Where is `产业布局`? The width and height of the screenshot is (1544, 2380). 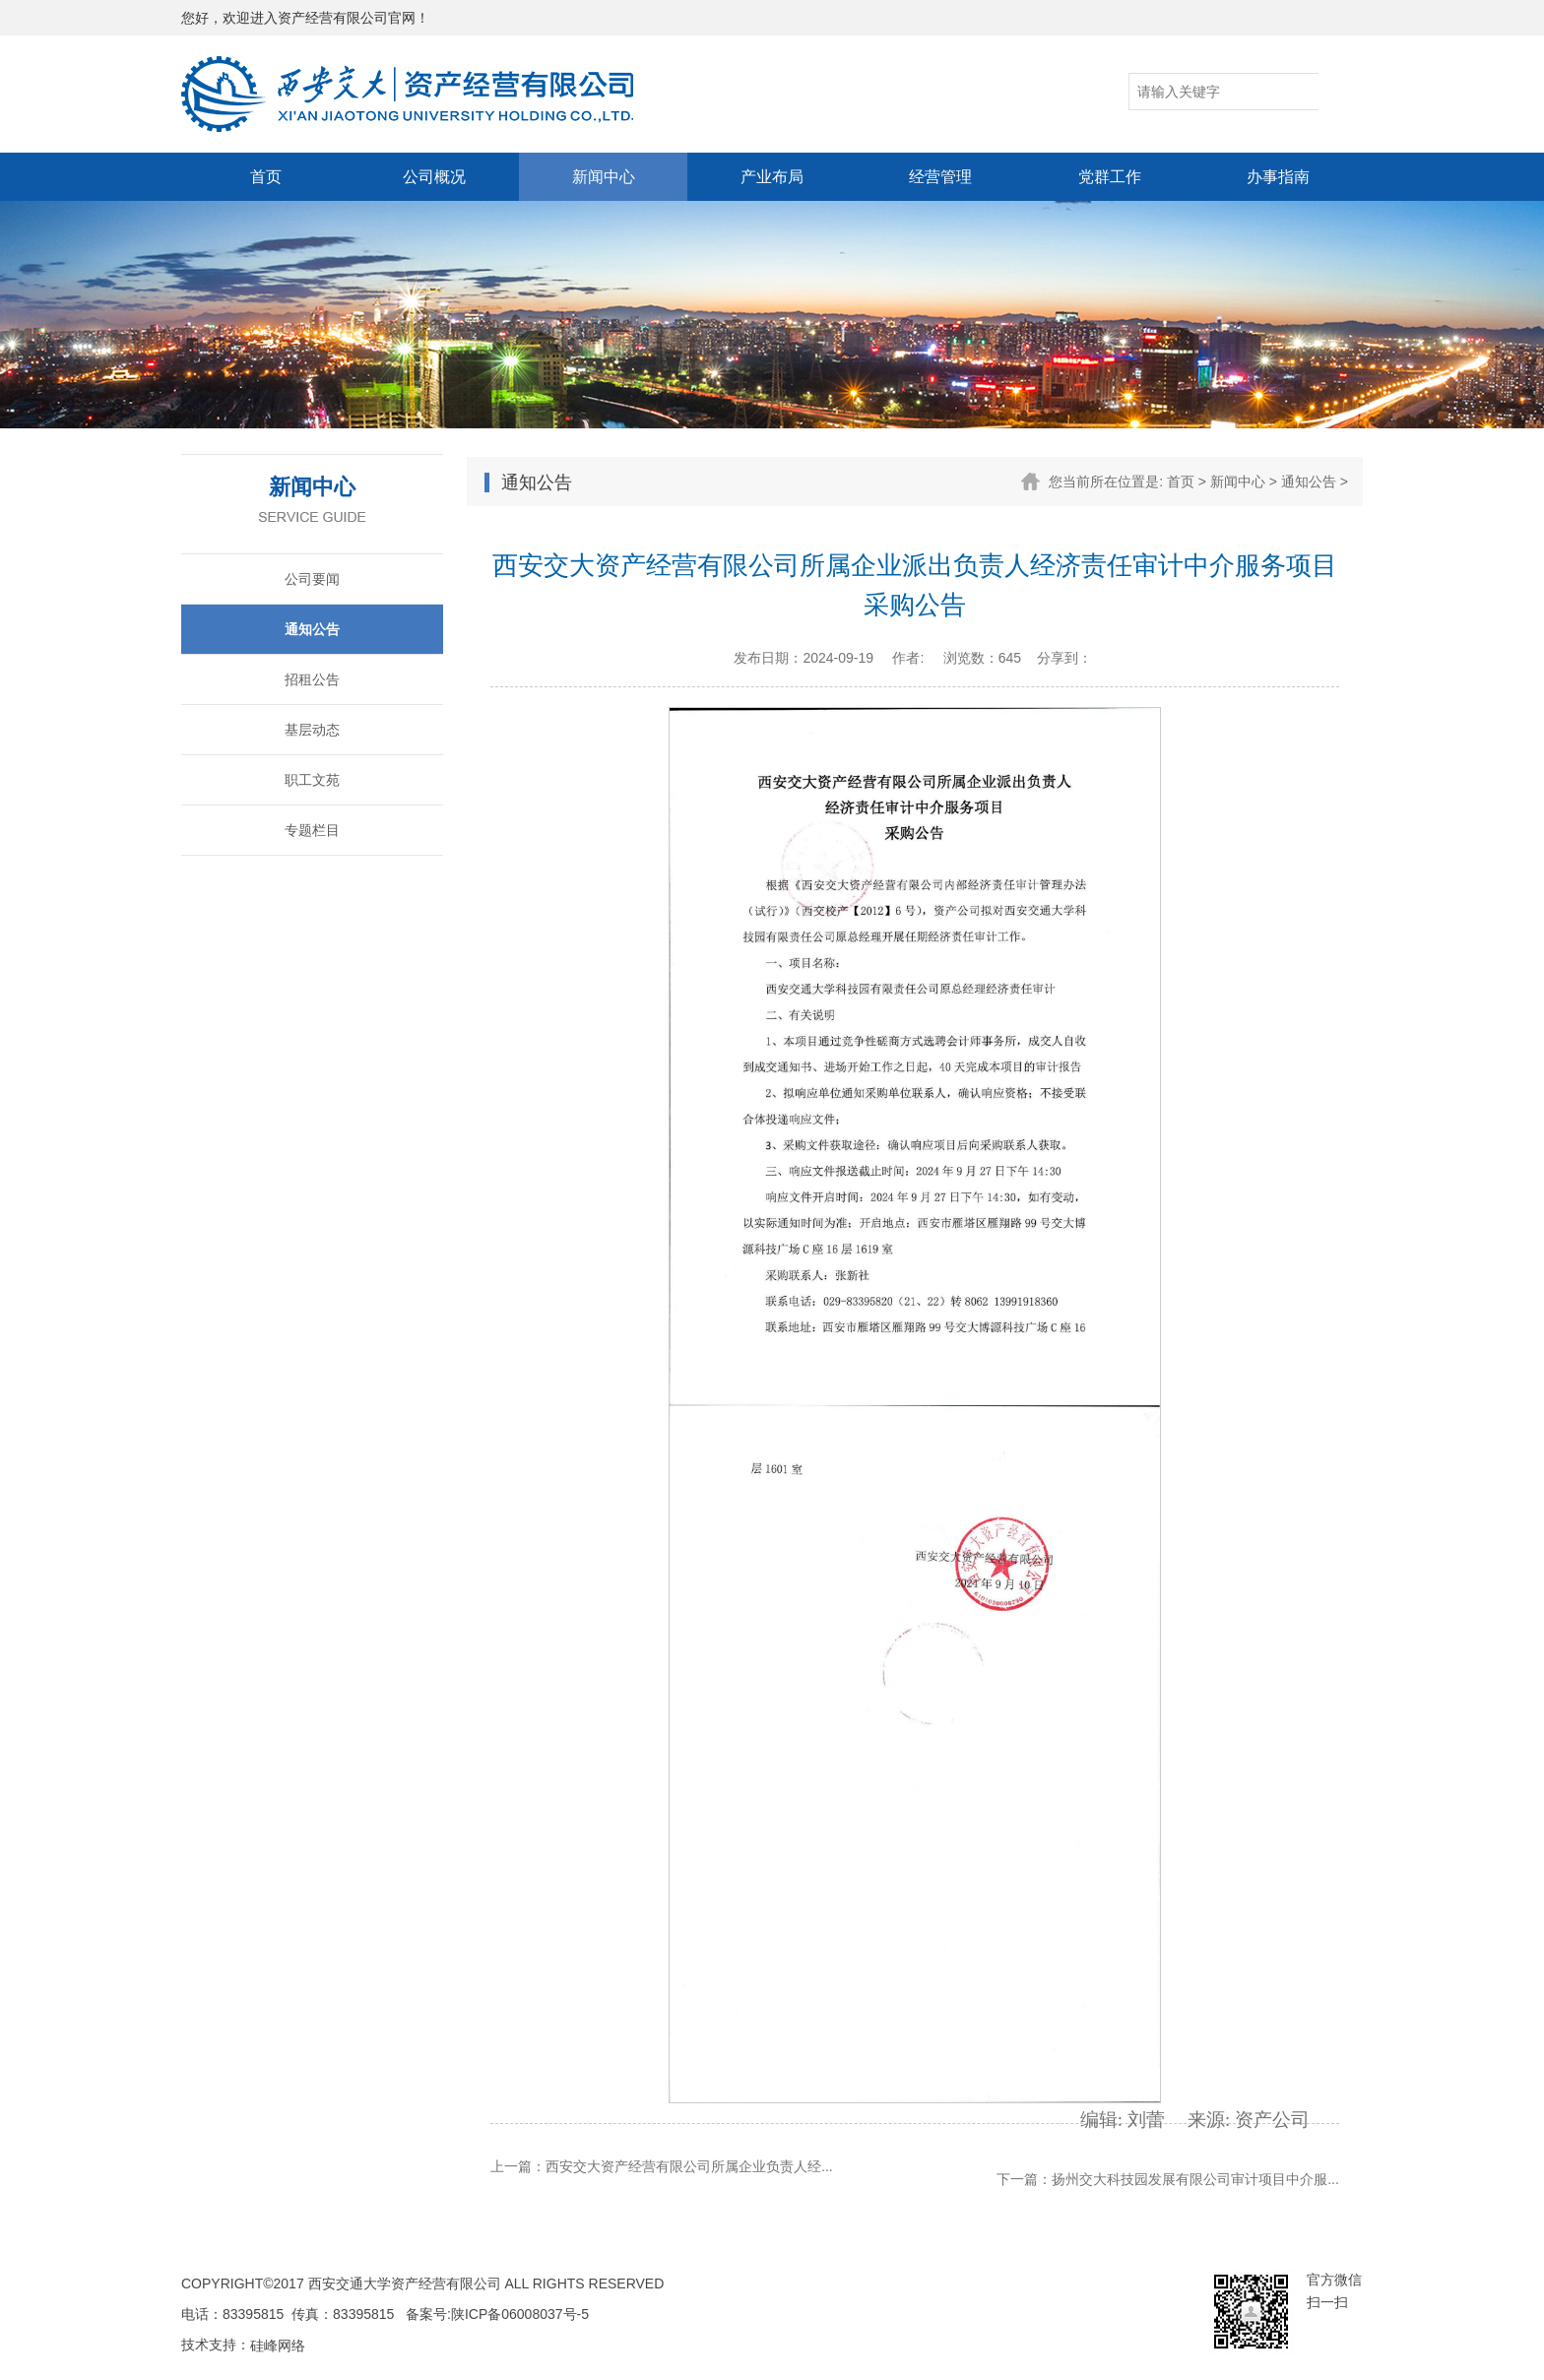 产业布局 is located at coordinates (772, 176).